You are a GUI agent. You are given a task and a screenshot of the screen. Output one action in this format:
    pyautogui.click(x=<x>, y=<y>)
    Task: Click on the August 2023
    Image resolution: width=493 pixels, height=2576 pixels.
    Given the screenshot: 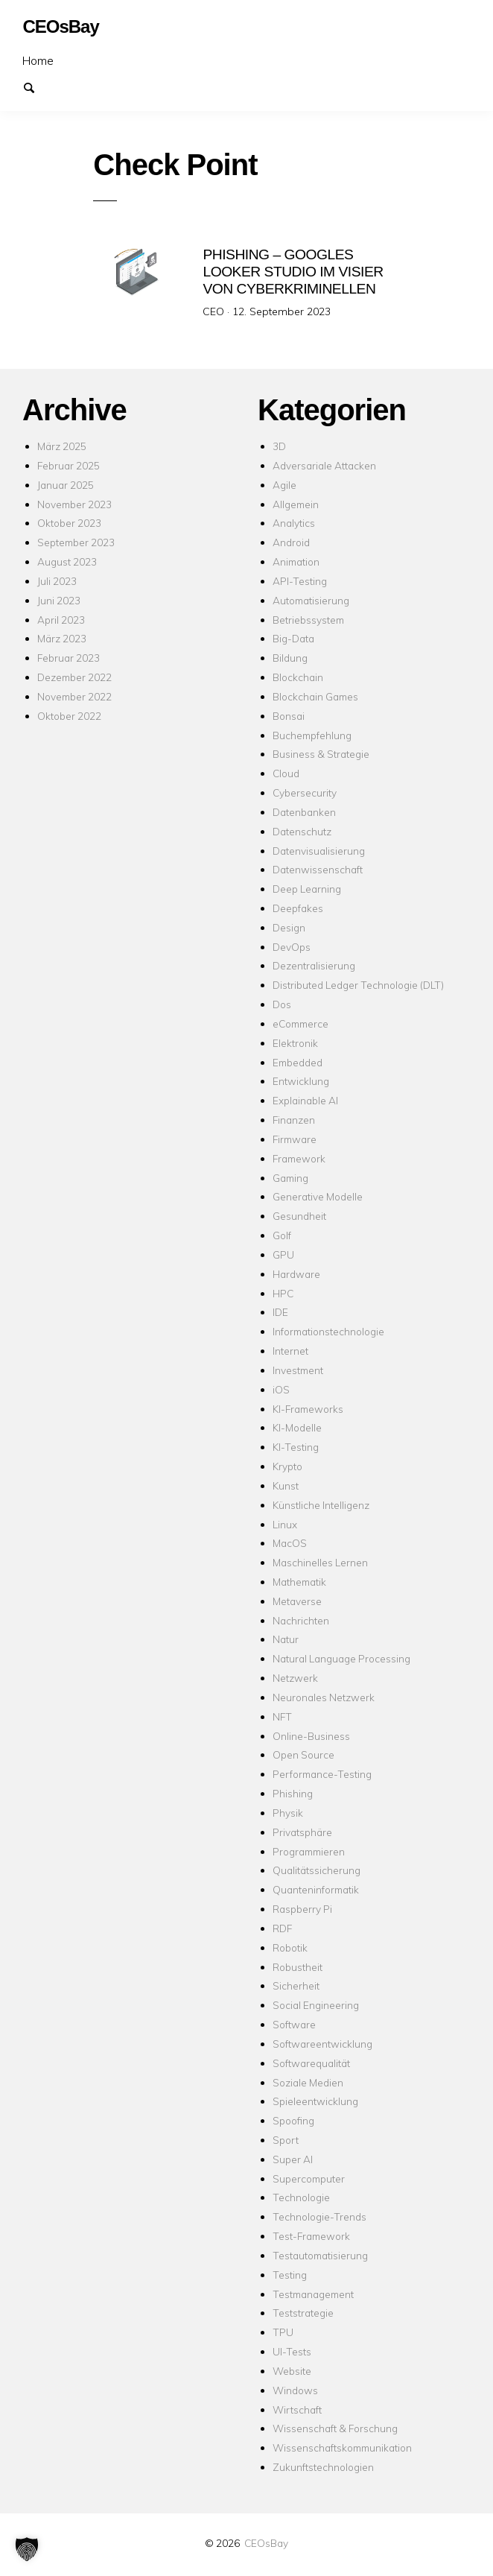 What is the action you would take?
    pyautogui.click(x=67, y=561)
    